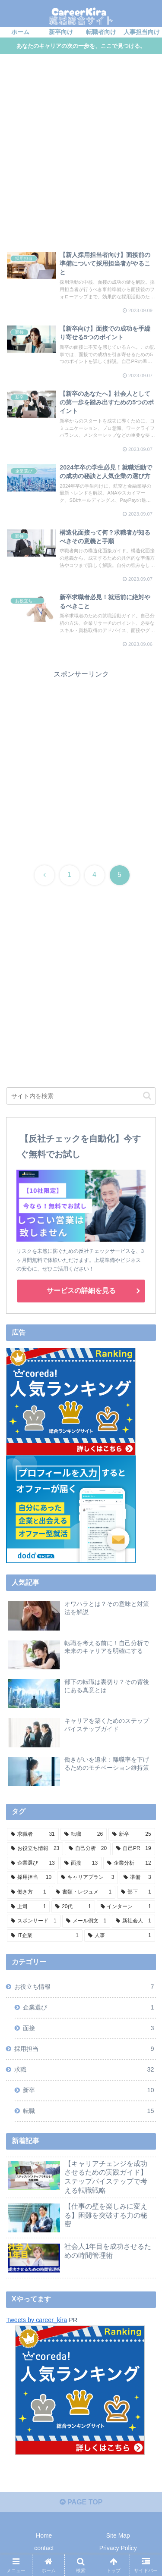 This screenshot has height=2576, width=162. What do you see at coordinates (44, 1935) in the screenshot?
I see `[IT企業 (1個の項目)]` at bounding box center [44, 1935].